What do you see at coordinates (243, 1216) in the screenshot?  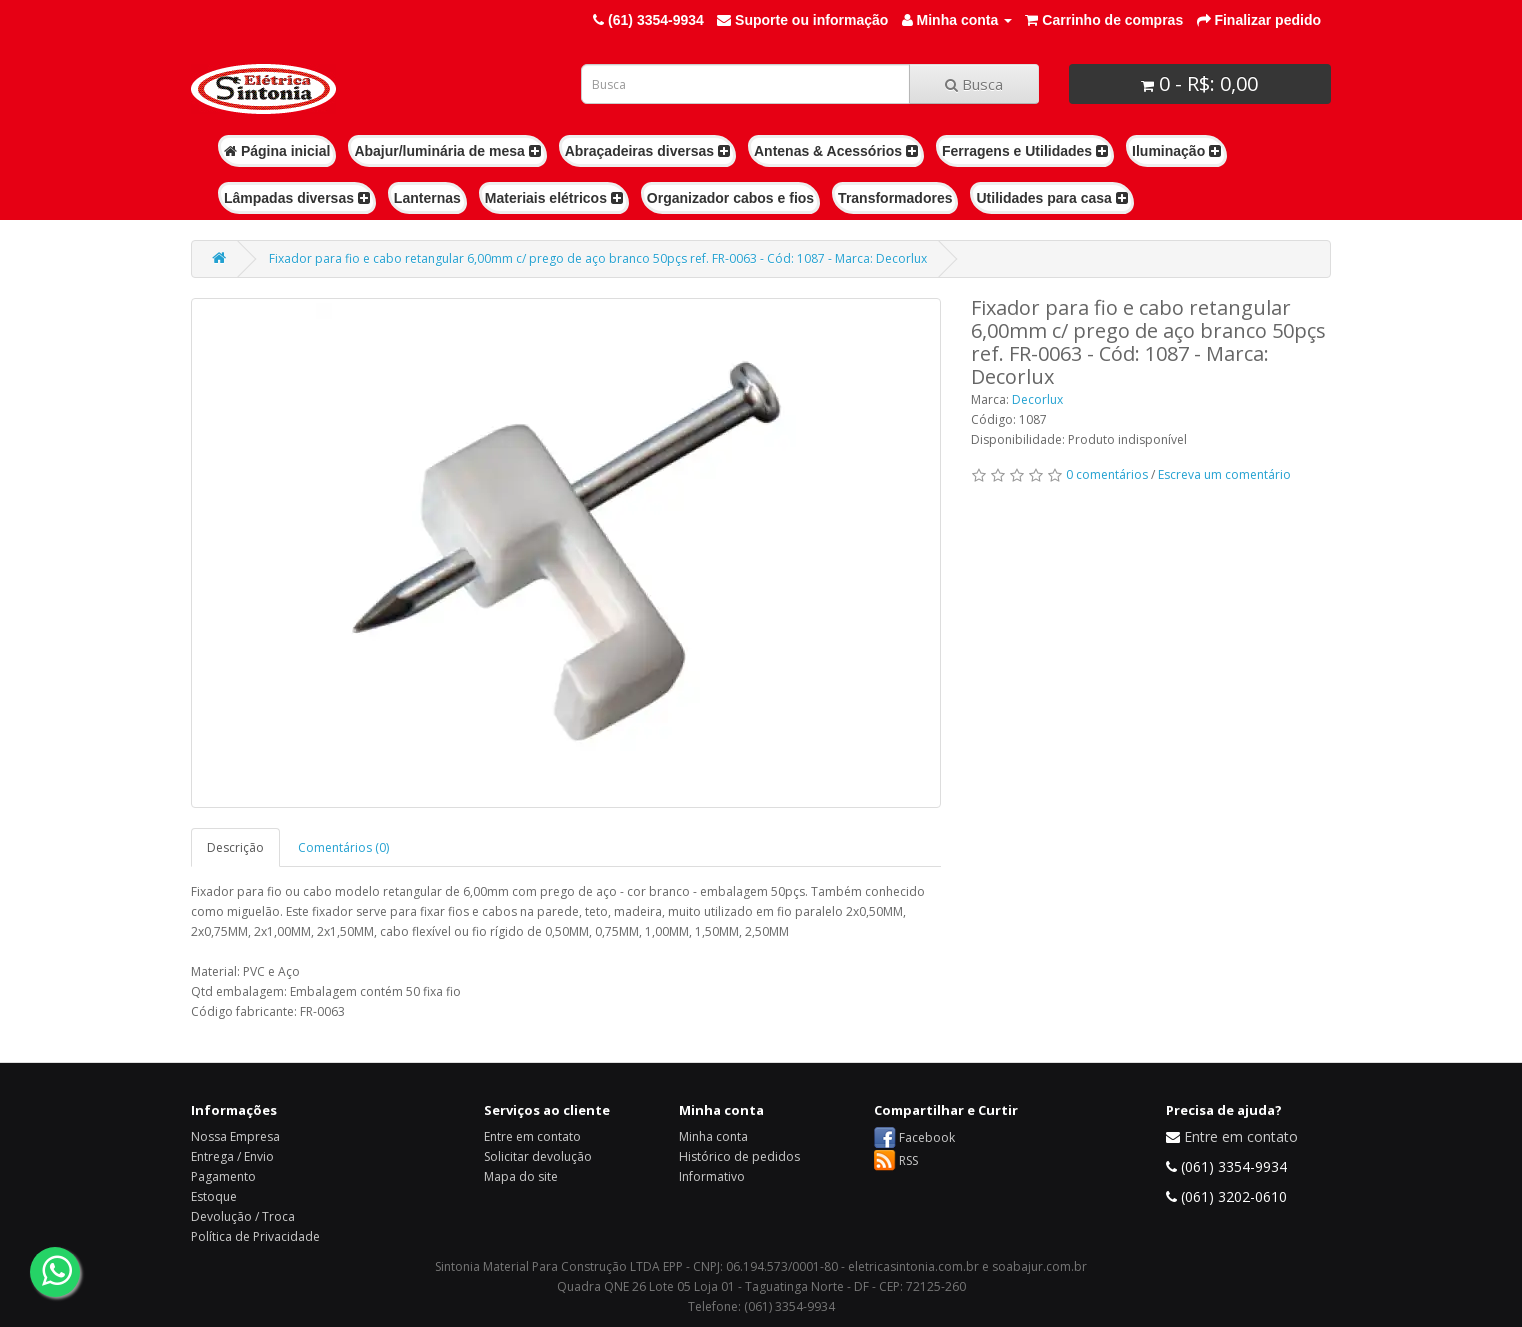 I see `Devolução / Troca` at bounding box center [243, 1216].